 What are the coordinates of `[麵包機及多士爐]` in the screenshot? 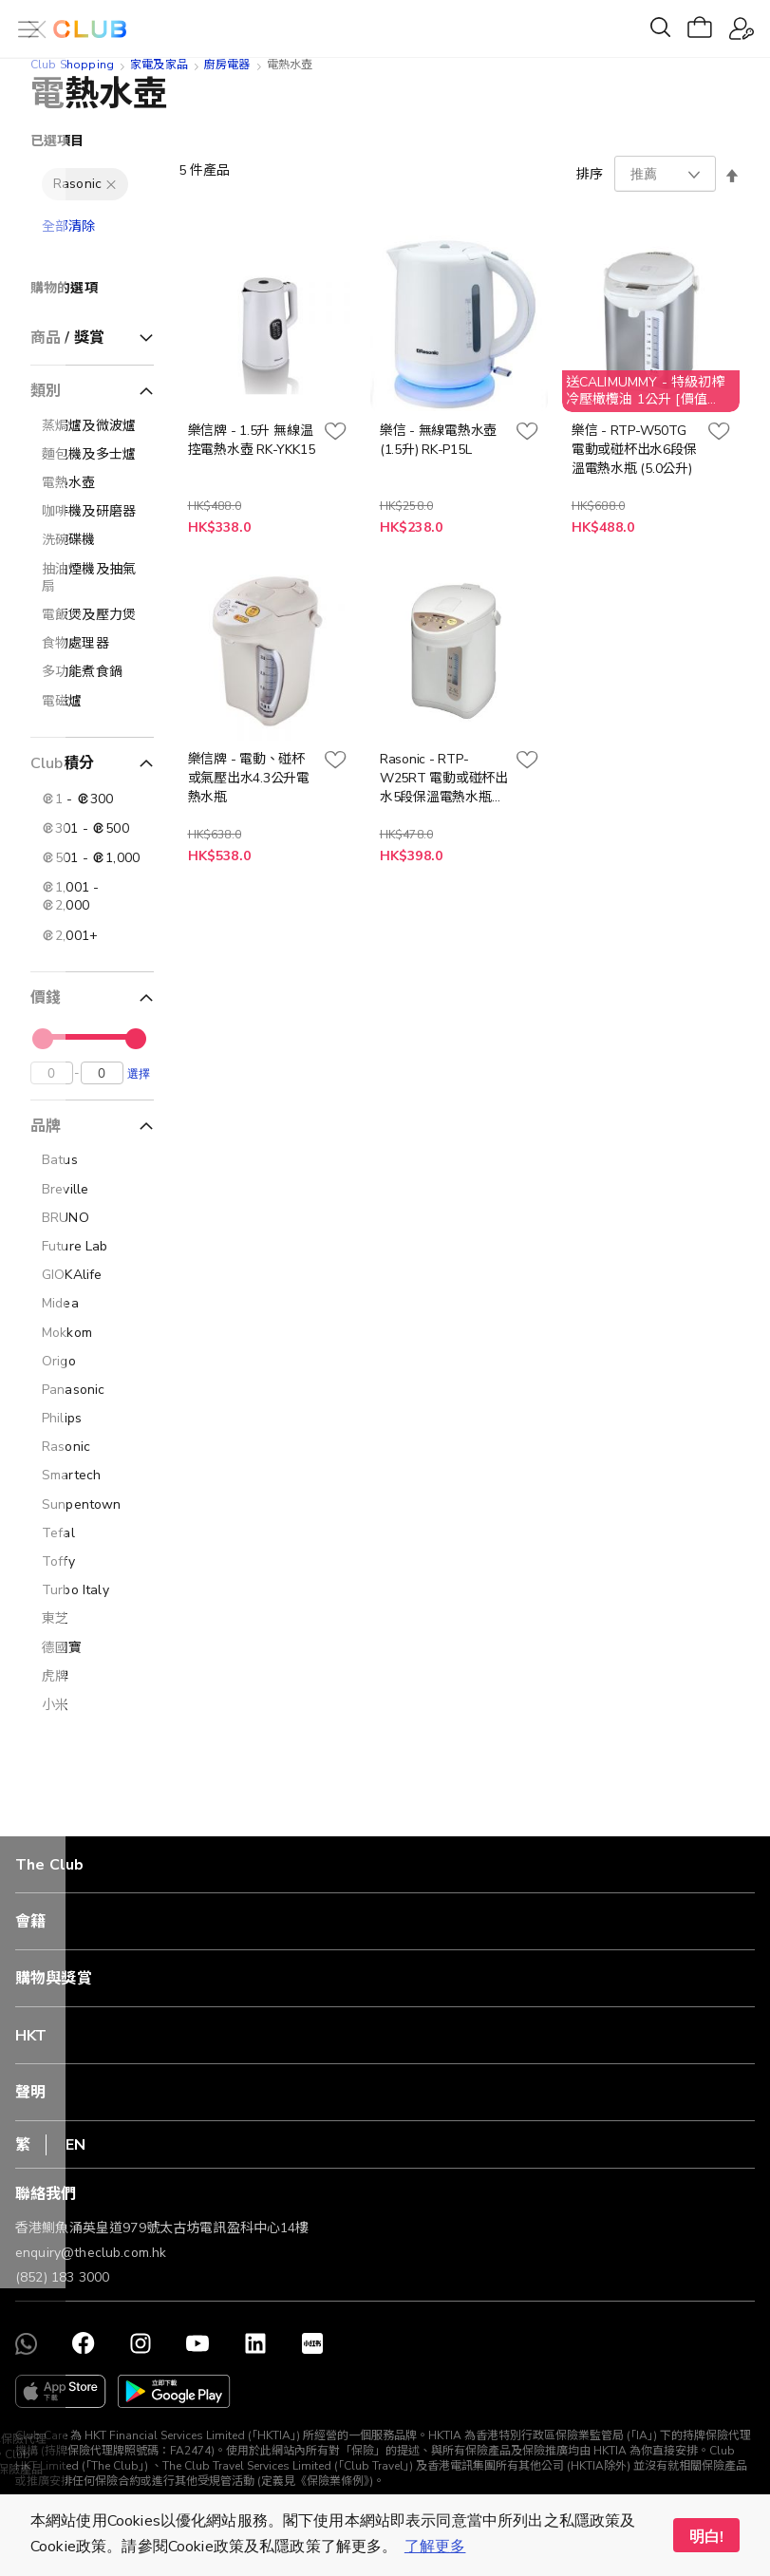 It's located at (92, 454).